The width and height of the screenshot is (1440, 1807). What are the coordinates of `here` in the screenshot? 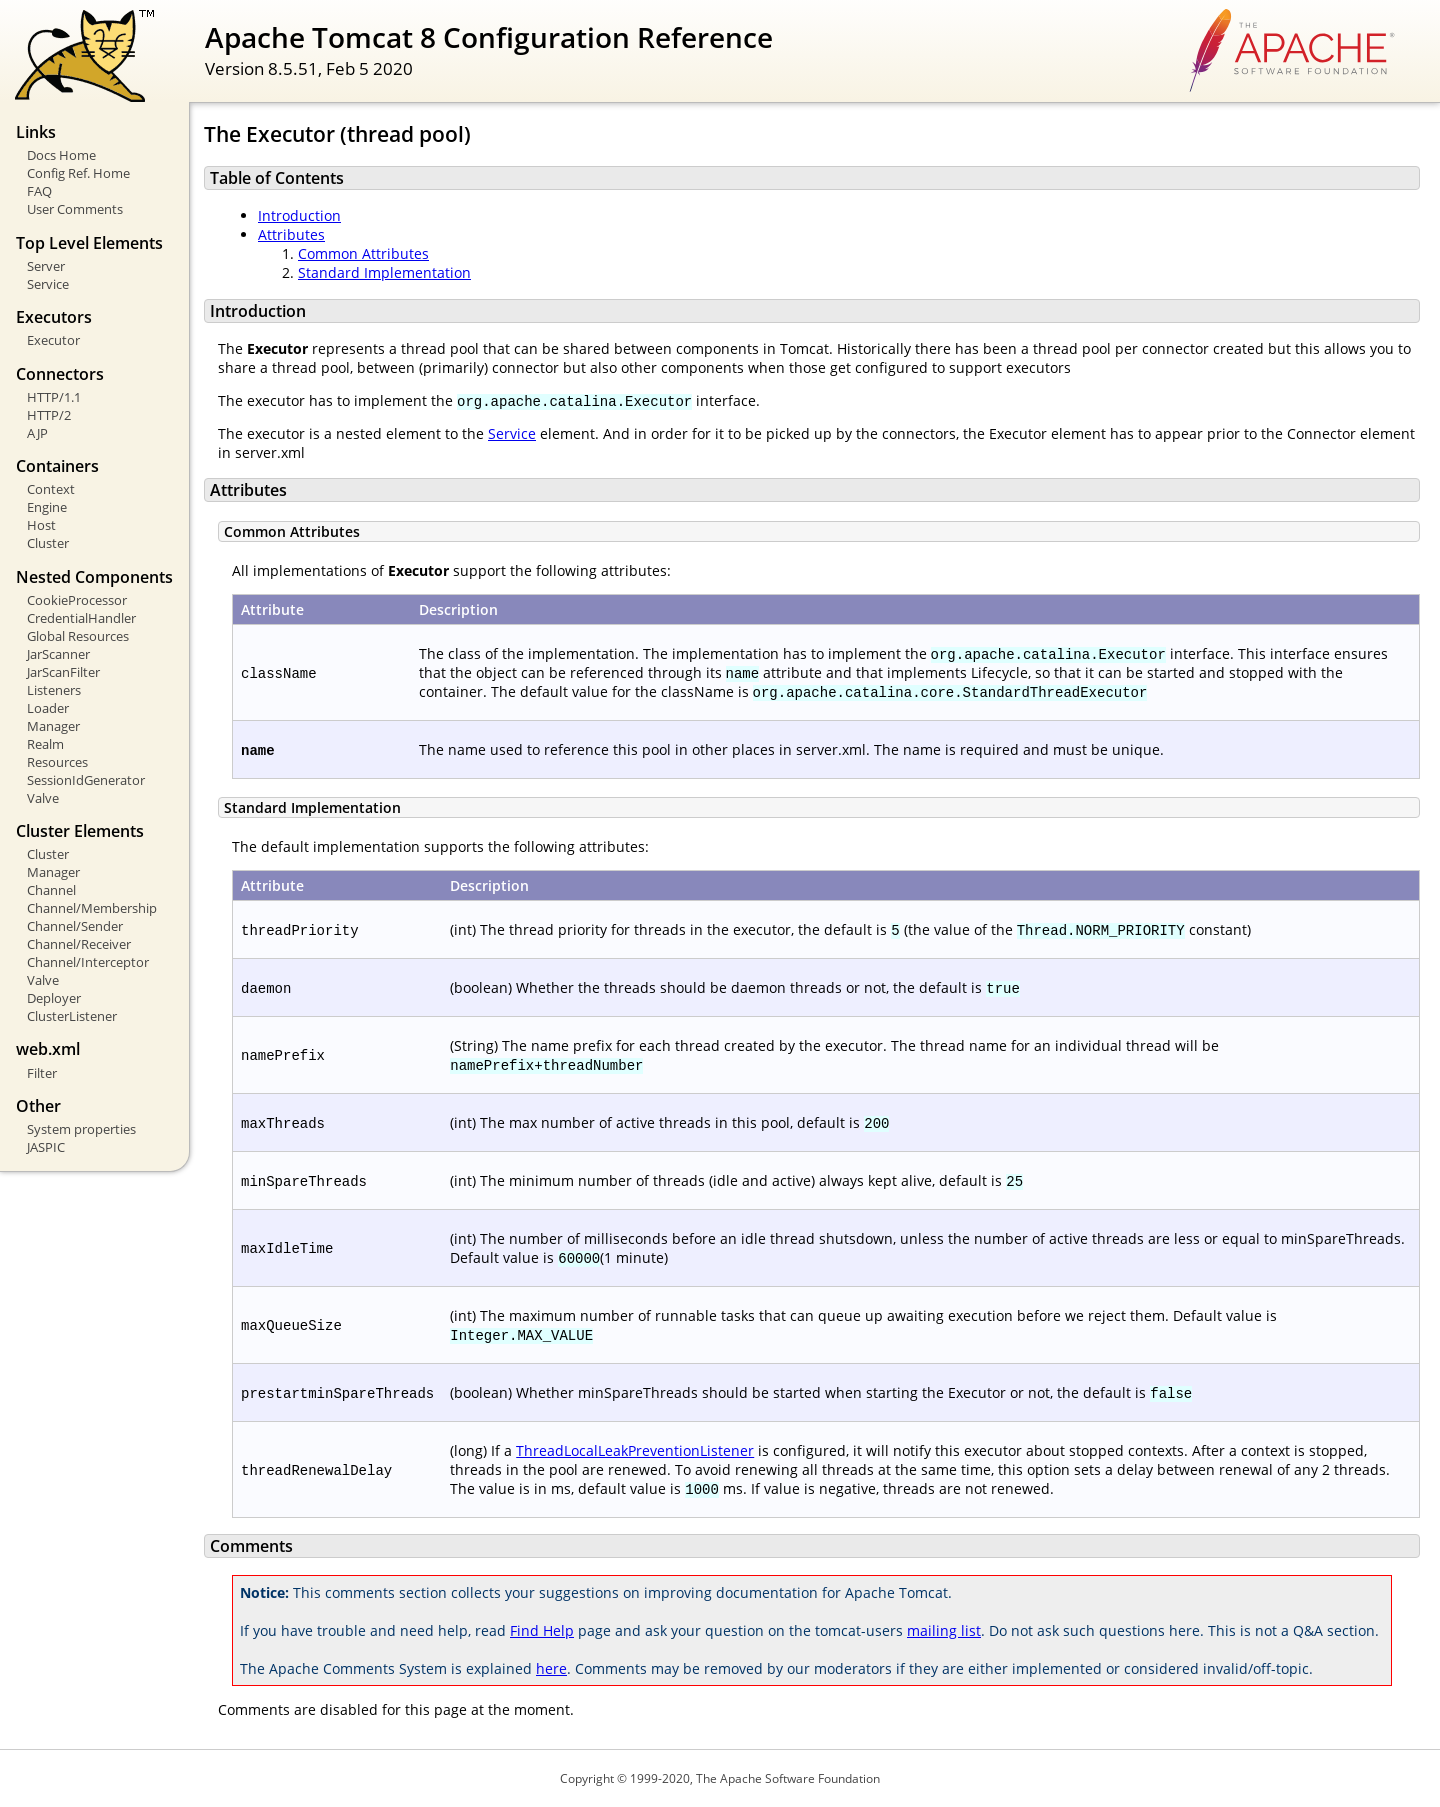 It's located at (551, 1668).